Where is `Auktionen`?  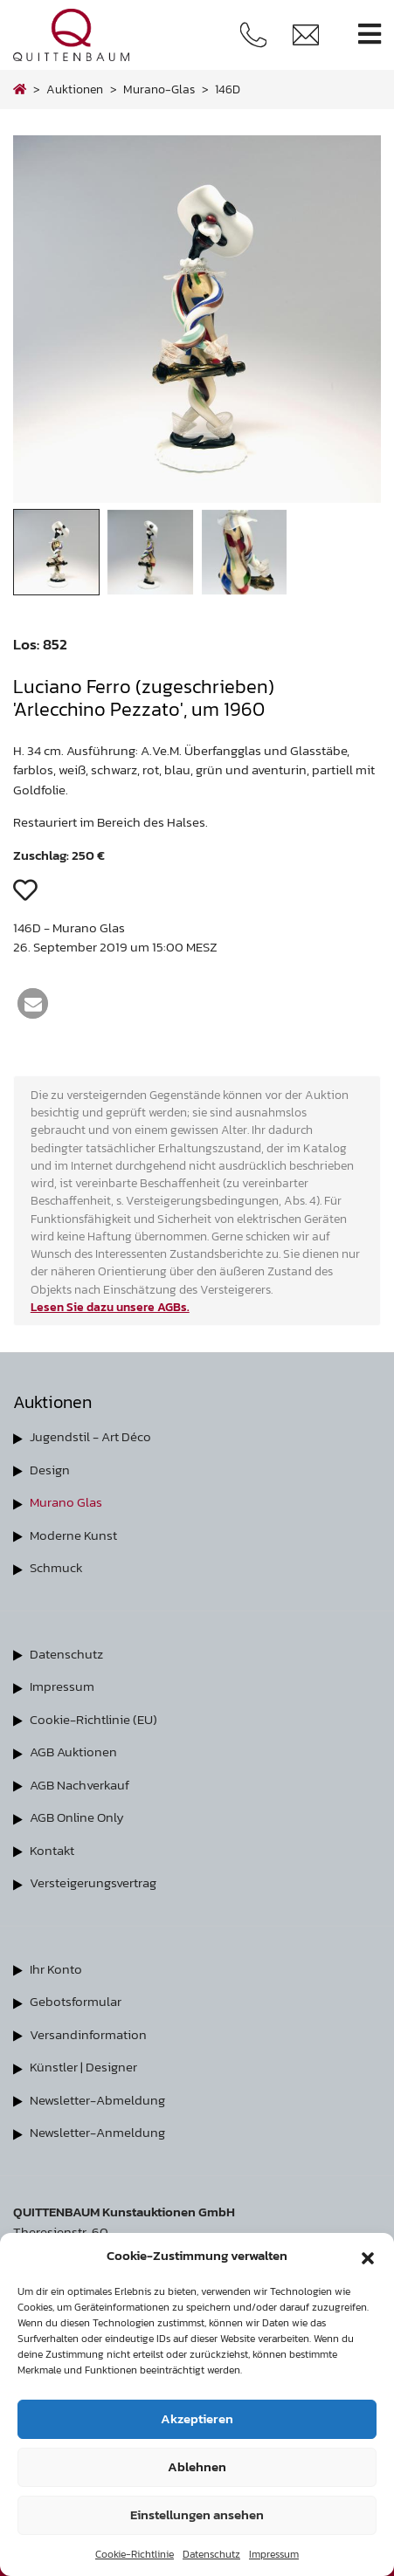
Auktionen is located at coordinates (74, 89).